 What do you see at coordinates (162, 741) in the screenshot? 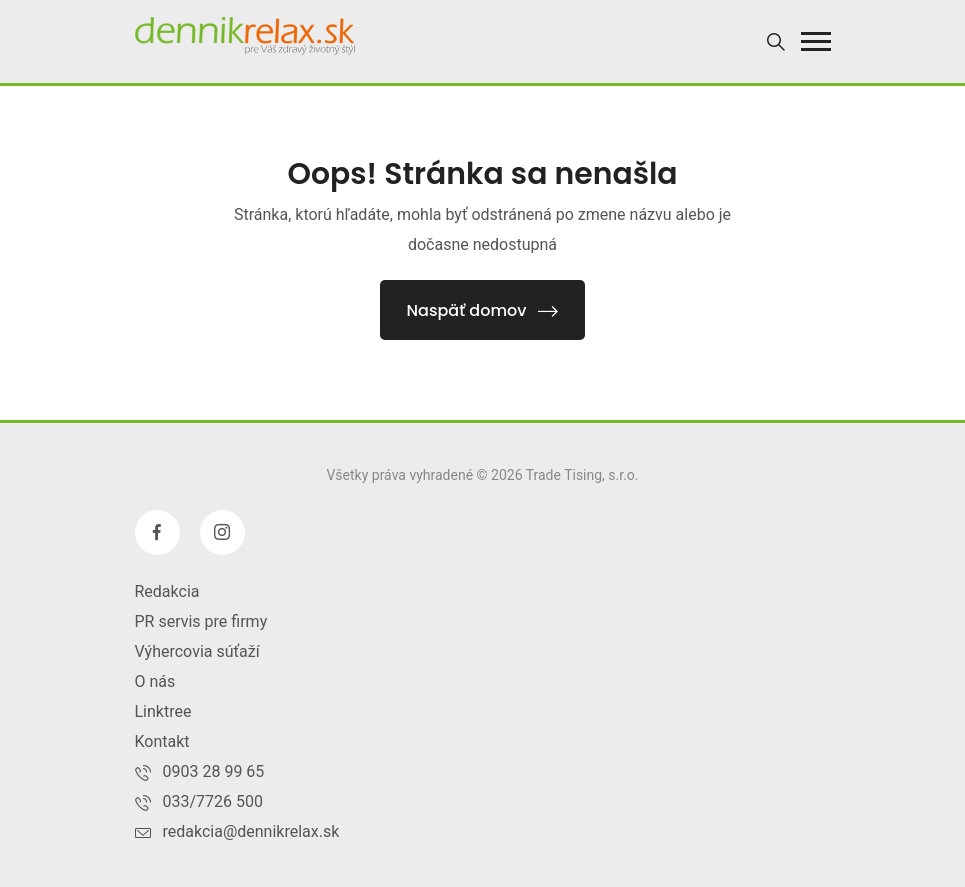
I see `Kontakt` at bounding box center [162, 741].